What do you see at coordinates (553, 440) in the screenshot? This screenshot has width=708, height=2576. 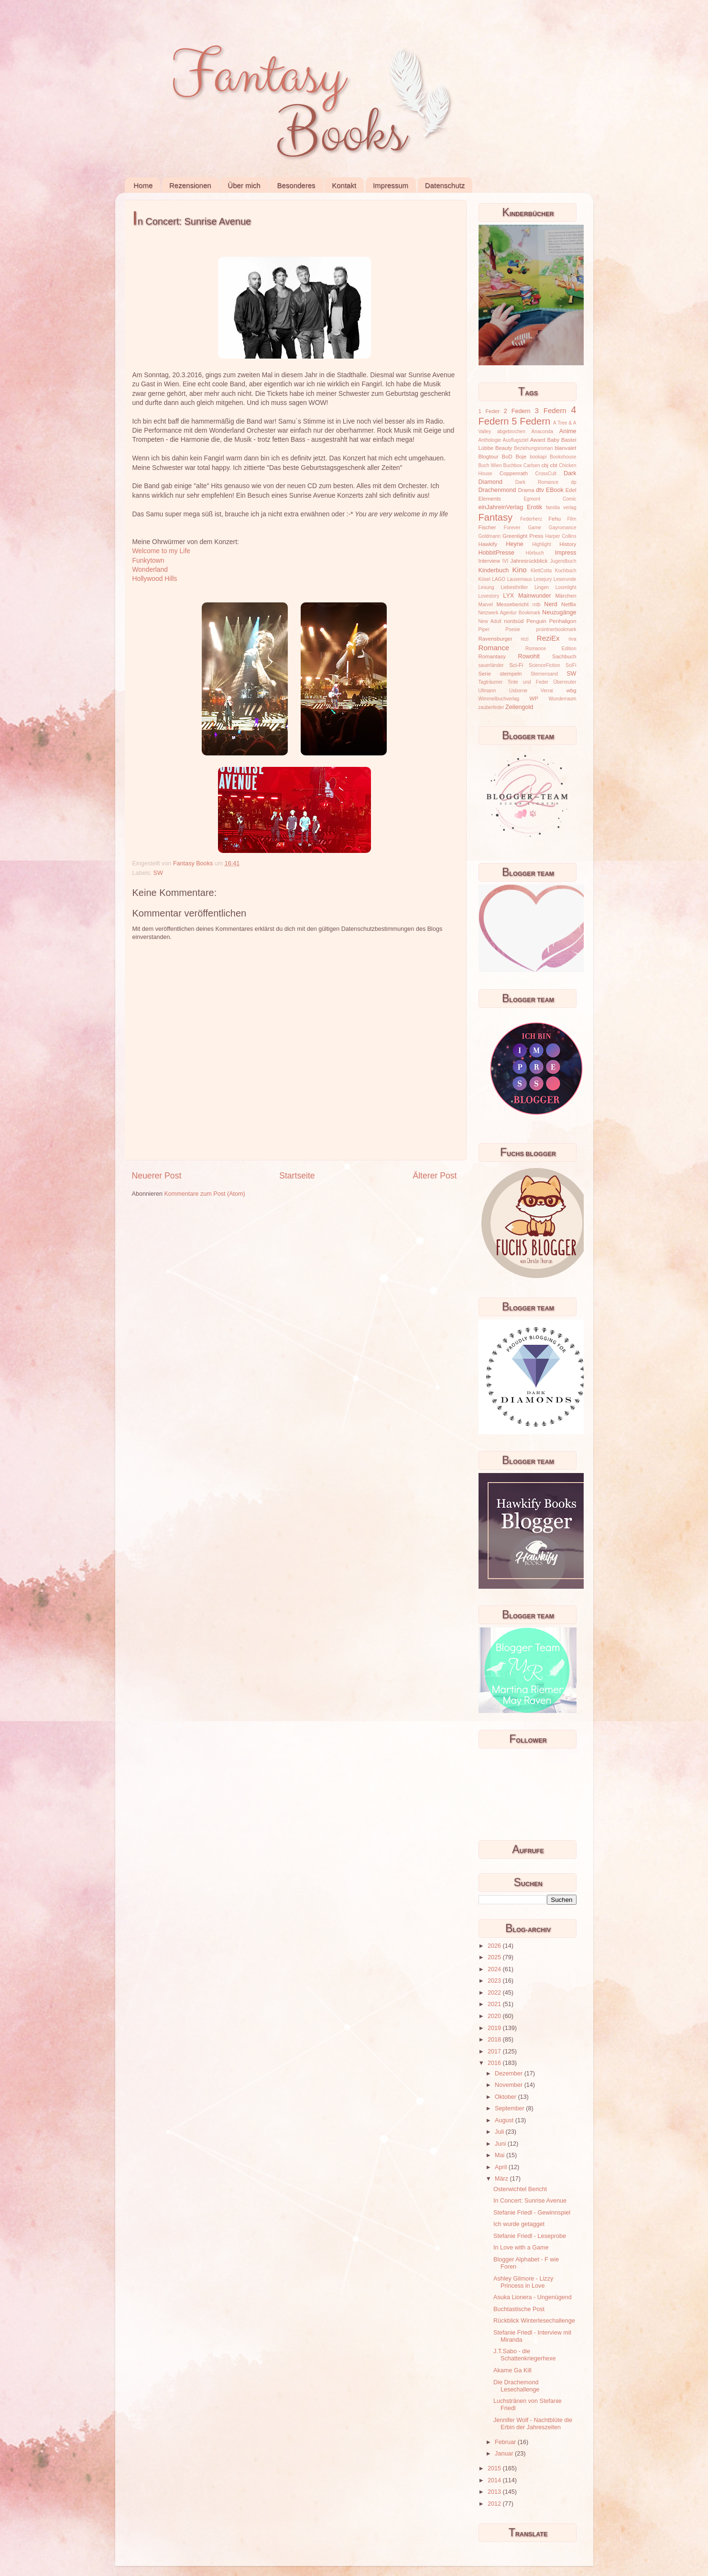 I see `Baby` at bounding box center [553, 440].